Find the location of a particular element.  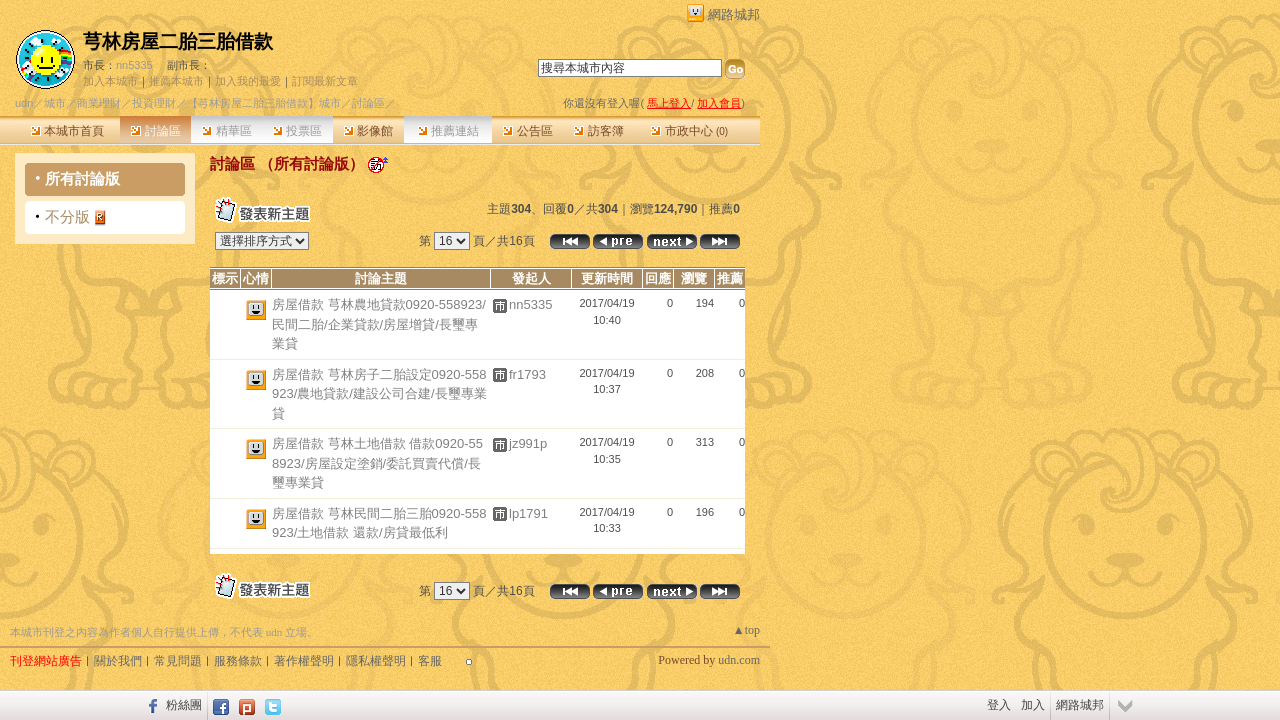

網路城邦 is located at coordinates (734, 14).